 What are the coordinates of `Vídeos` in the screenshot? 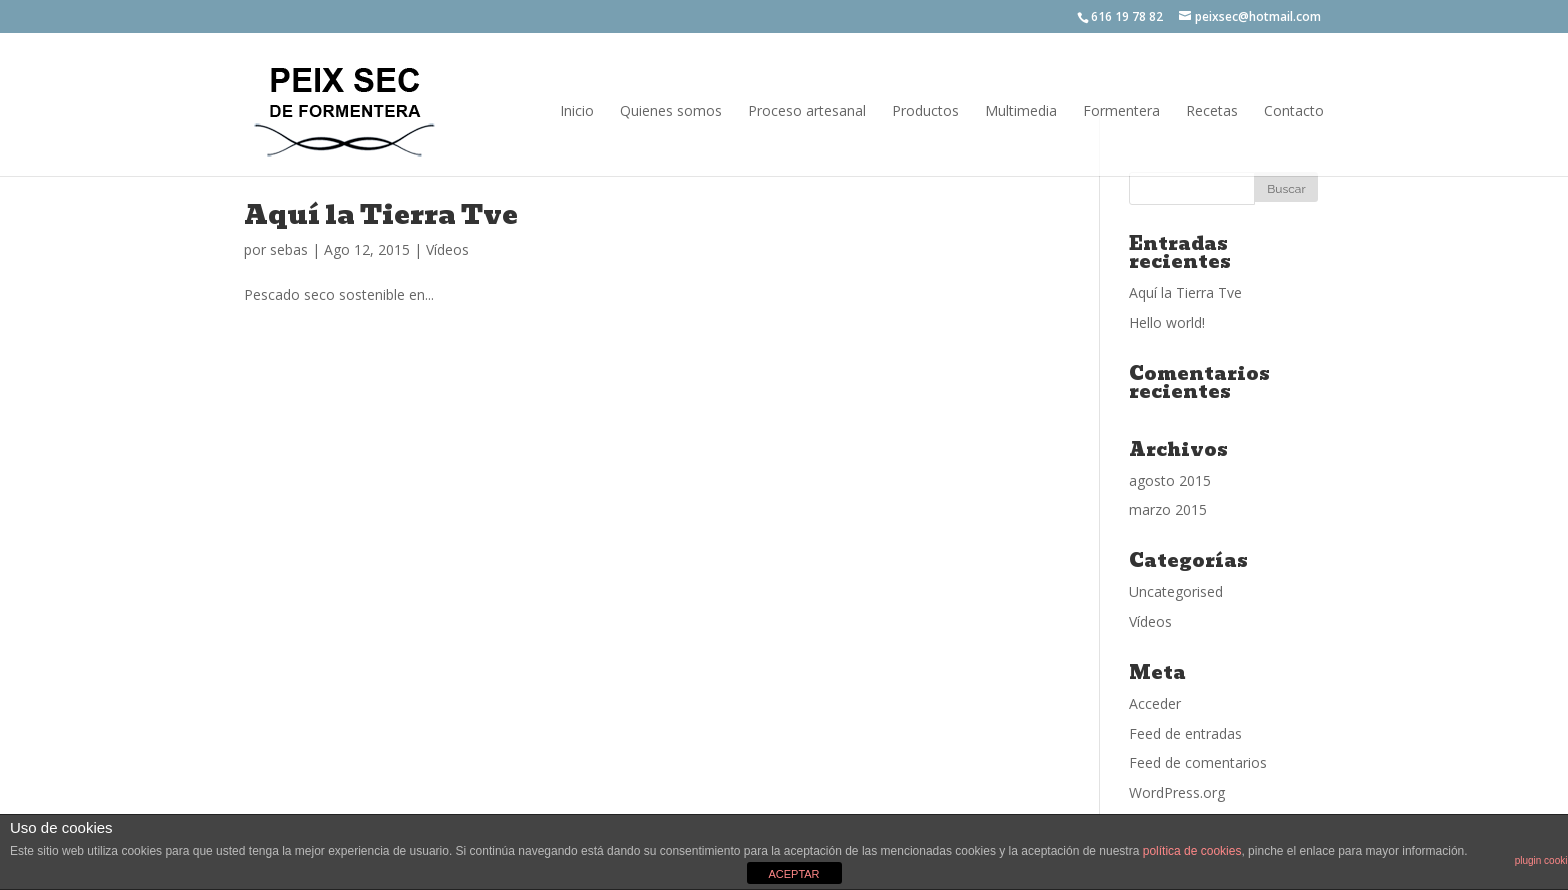 It's located at (447, 249).